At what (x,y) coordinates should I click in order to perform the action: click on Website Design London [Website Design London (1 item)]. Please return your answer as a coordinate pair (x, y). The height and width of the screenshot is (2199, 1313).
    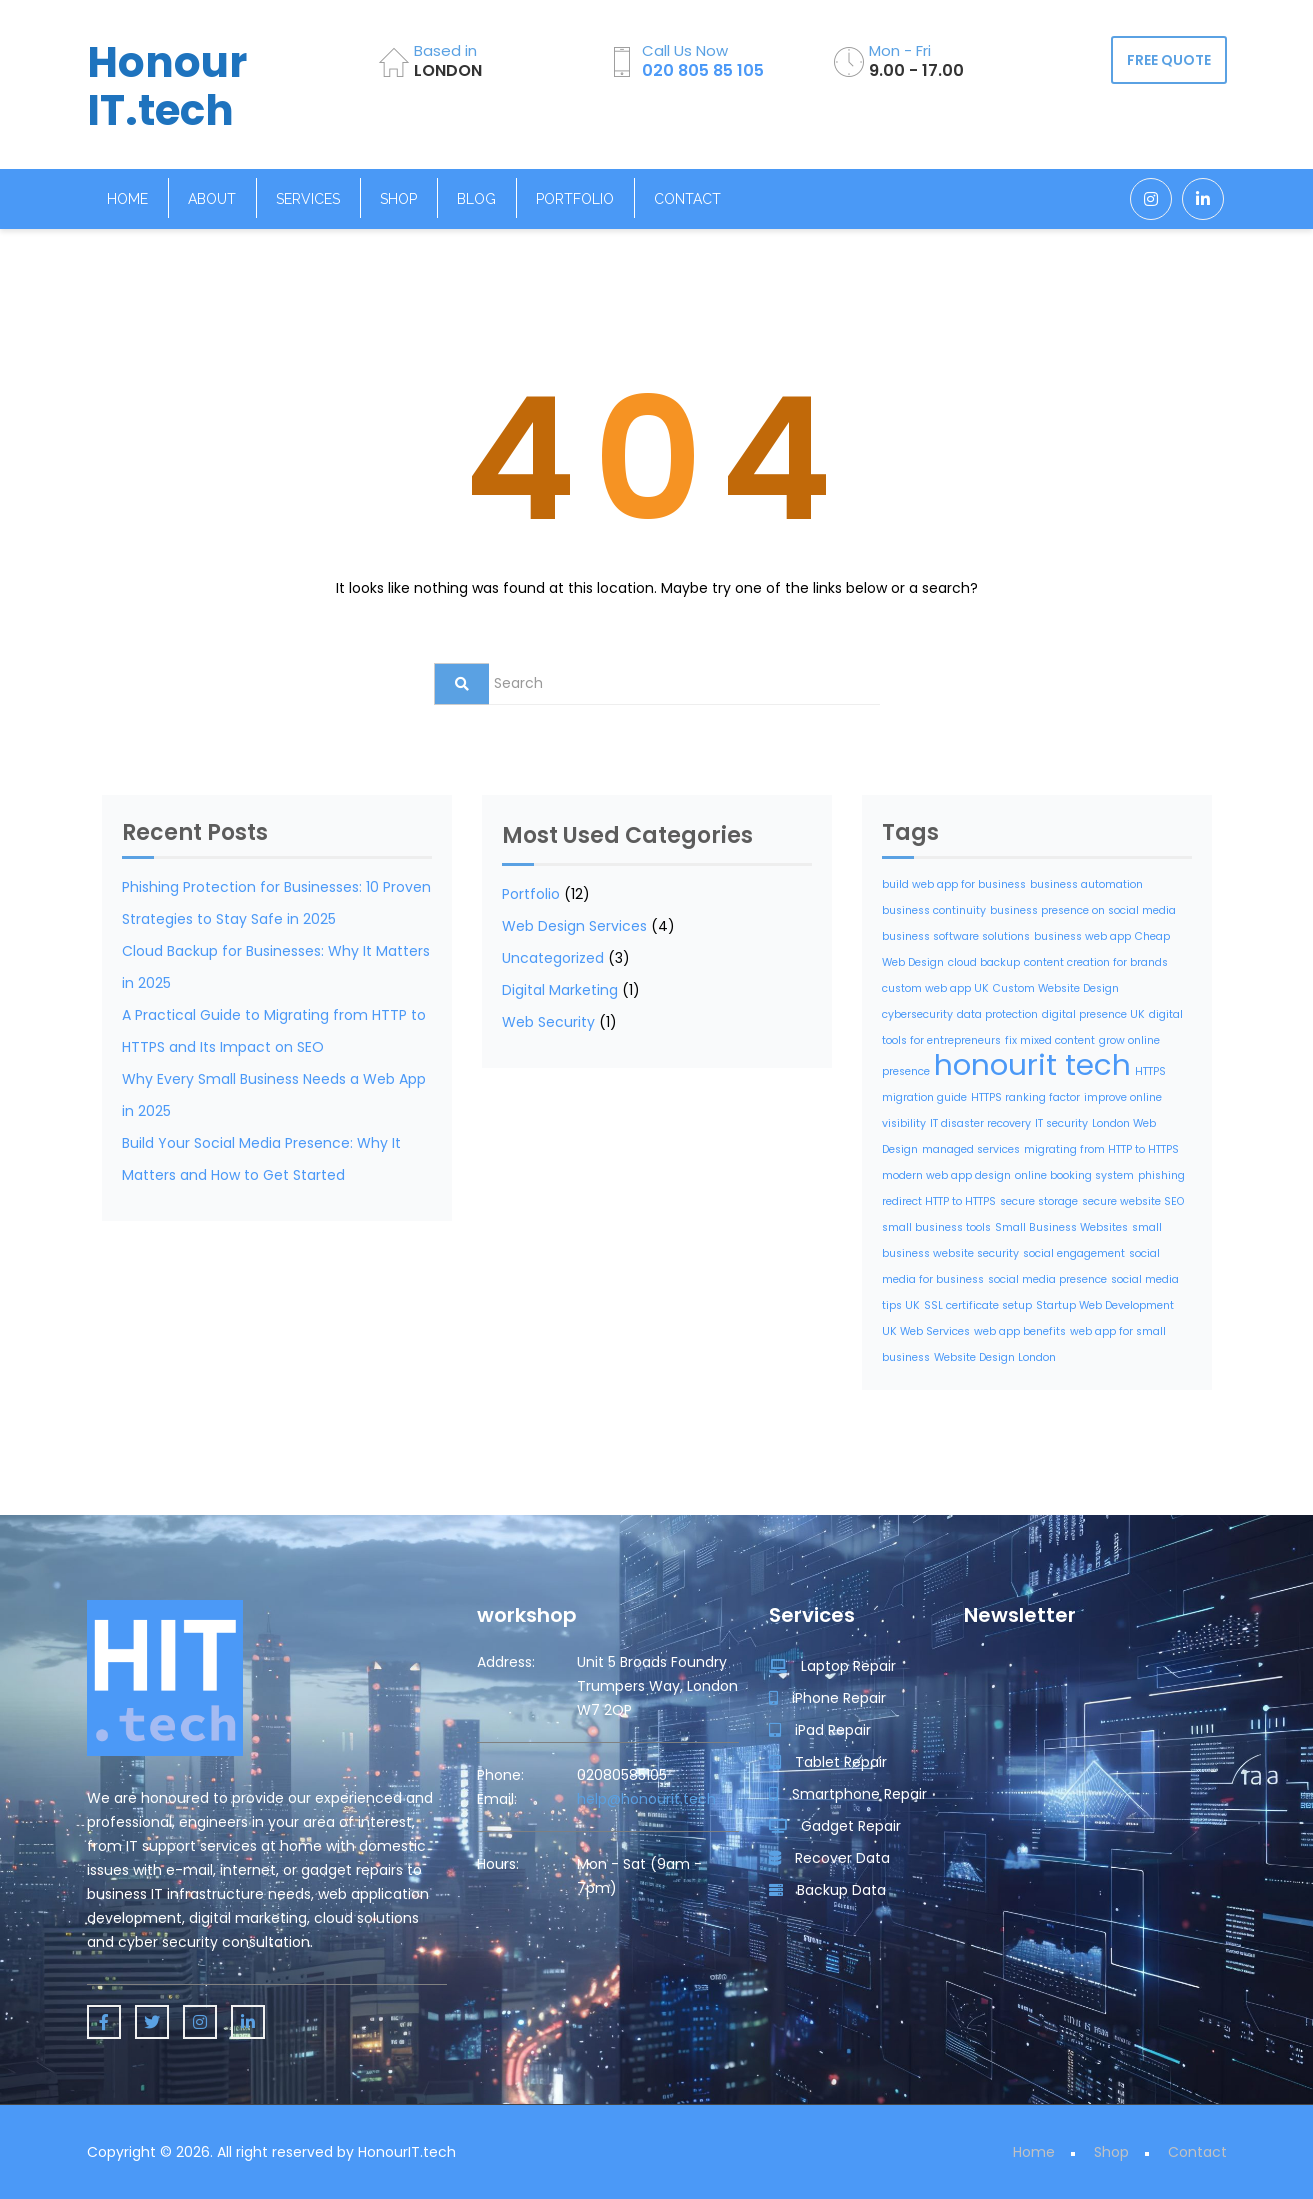
    Looking at the image, I should click on (995, 1357).